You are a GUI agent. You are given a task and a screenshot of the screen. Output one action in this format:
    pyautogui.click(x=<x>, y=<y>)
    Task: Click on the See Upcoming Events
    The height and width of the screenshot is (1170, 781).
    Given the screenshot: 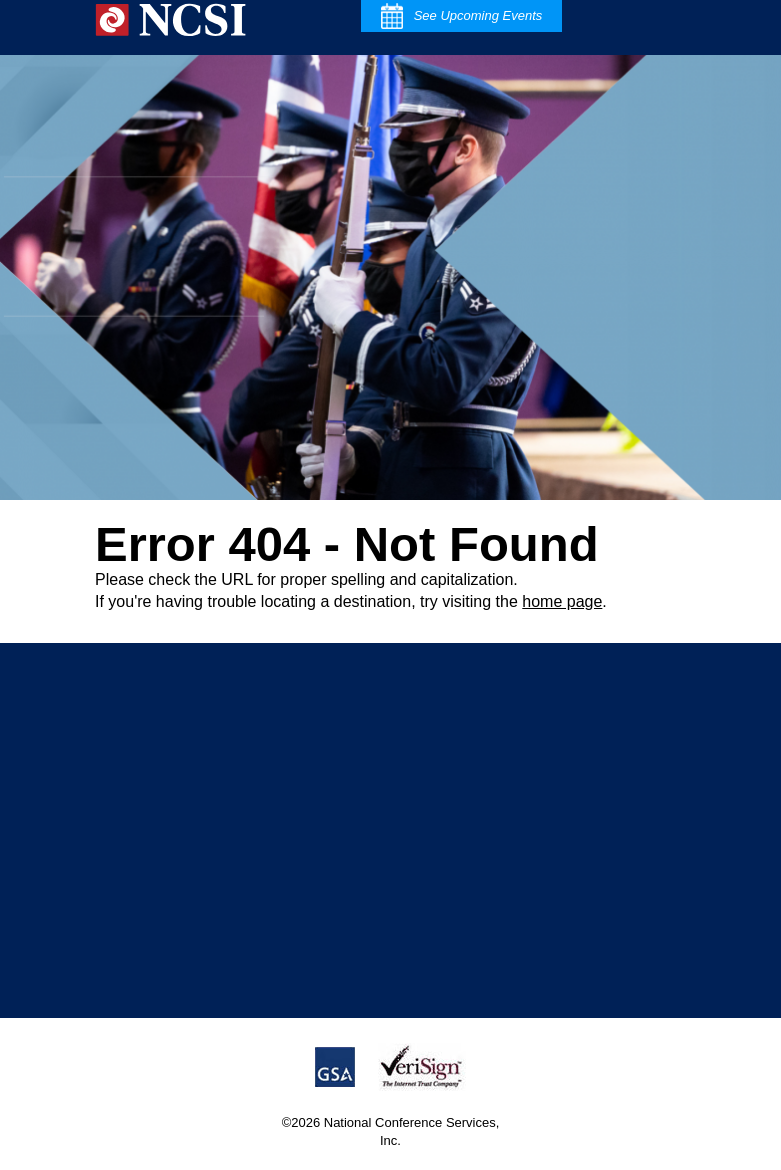 What is the action you would take?
    pyautogui.click(x=462, y=16)
    